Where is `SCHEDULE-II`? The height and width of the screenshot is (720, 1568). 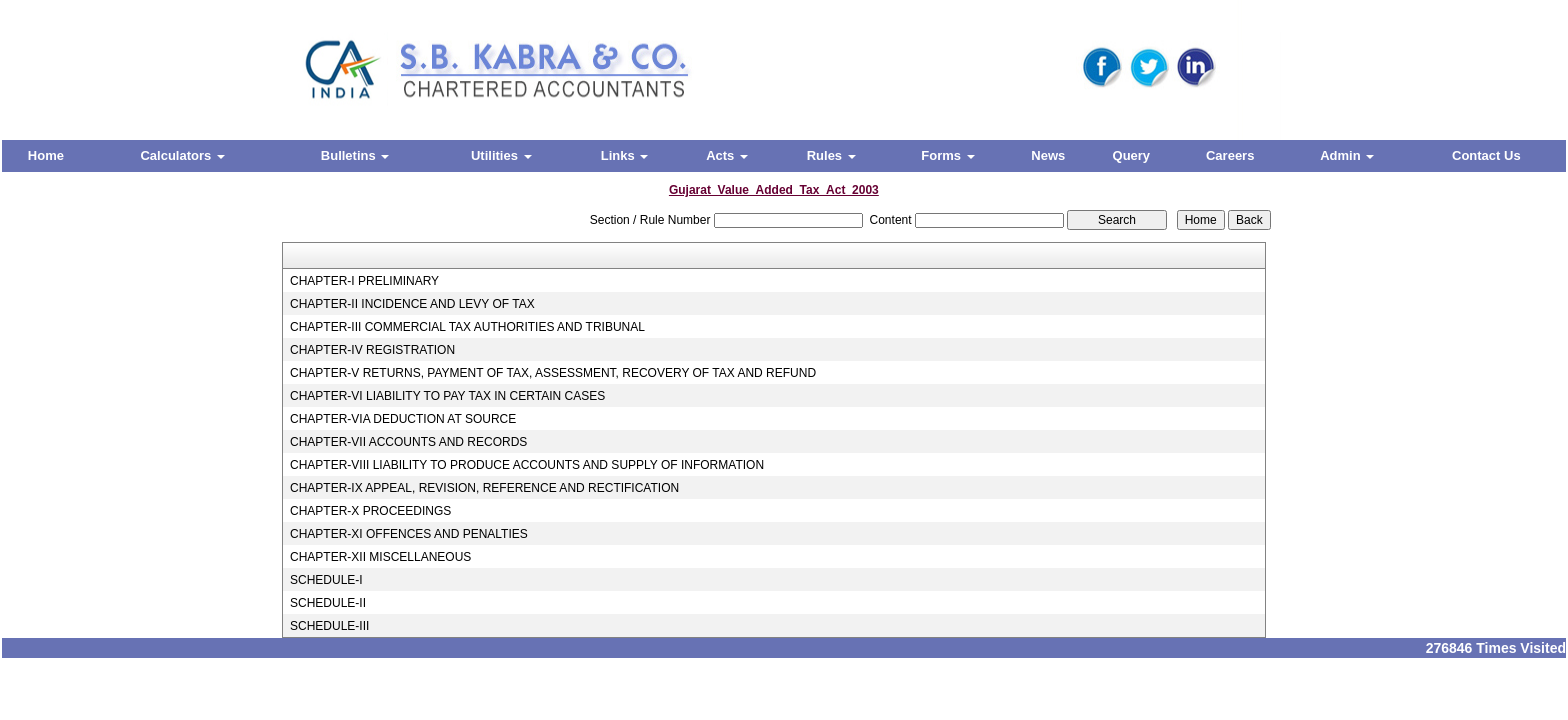
SCHEDULE-II is located at coordinates (328, 603).